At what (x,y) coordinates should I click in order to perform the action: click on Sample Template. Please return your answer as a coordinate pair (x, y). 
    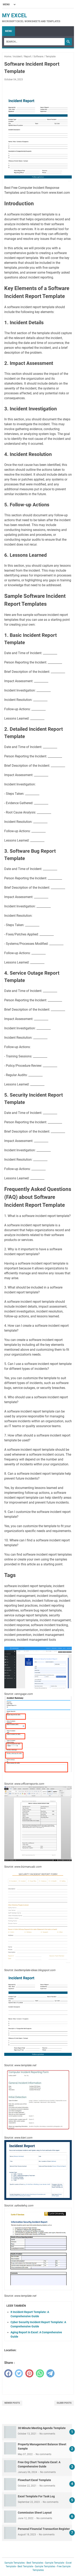
    Looking at the image, I should click on (54, 2562).